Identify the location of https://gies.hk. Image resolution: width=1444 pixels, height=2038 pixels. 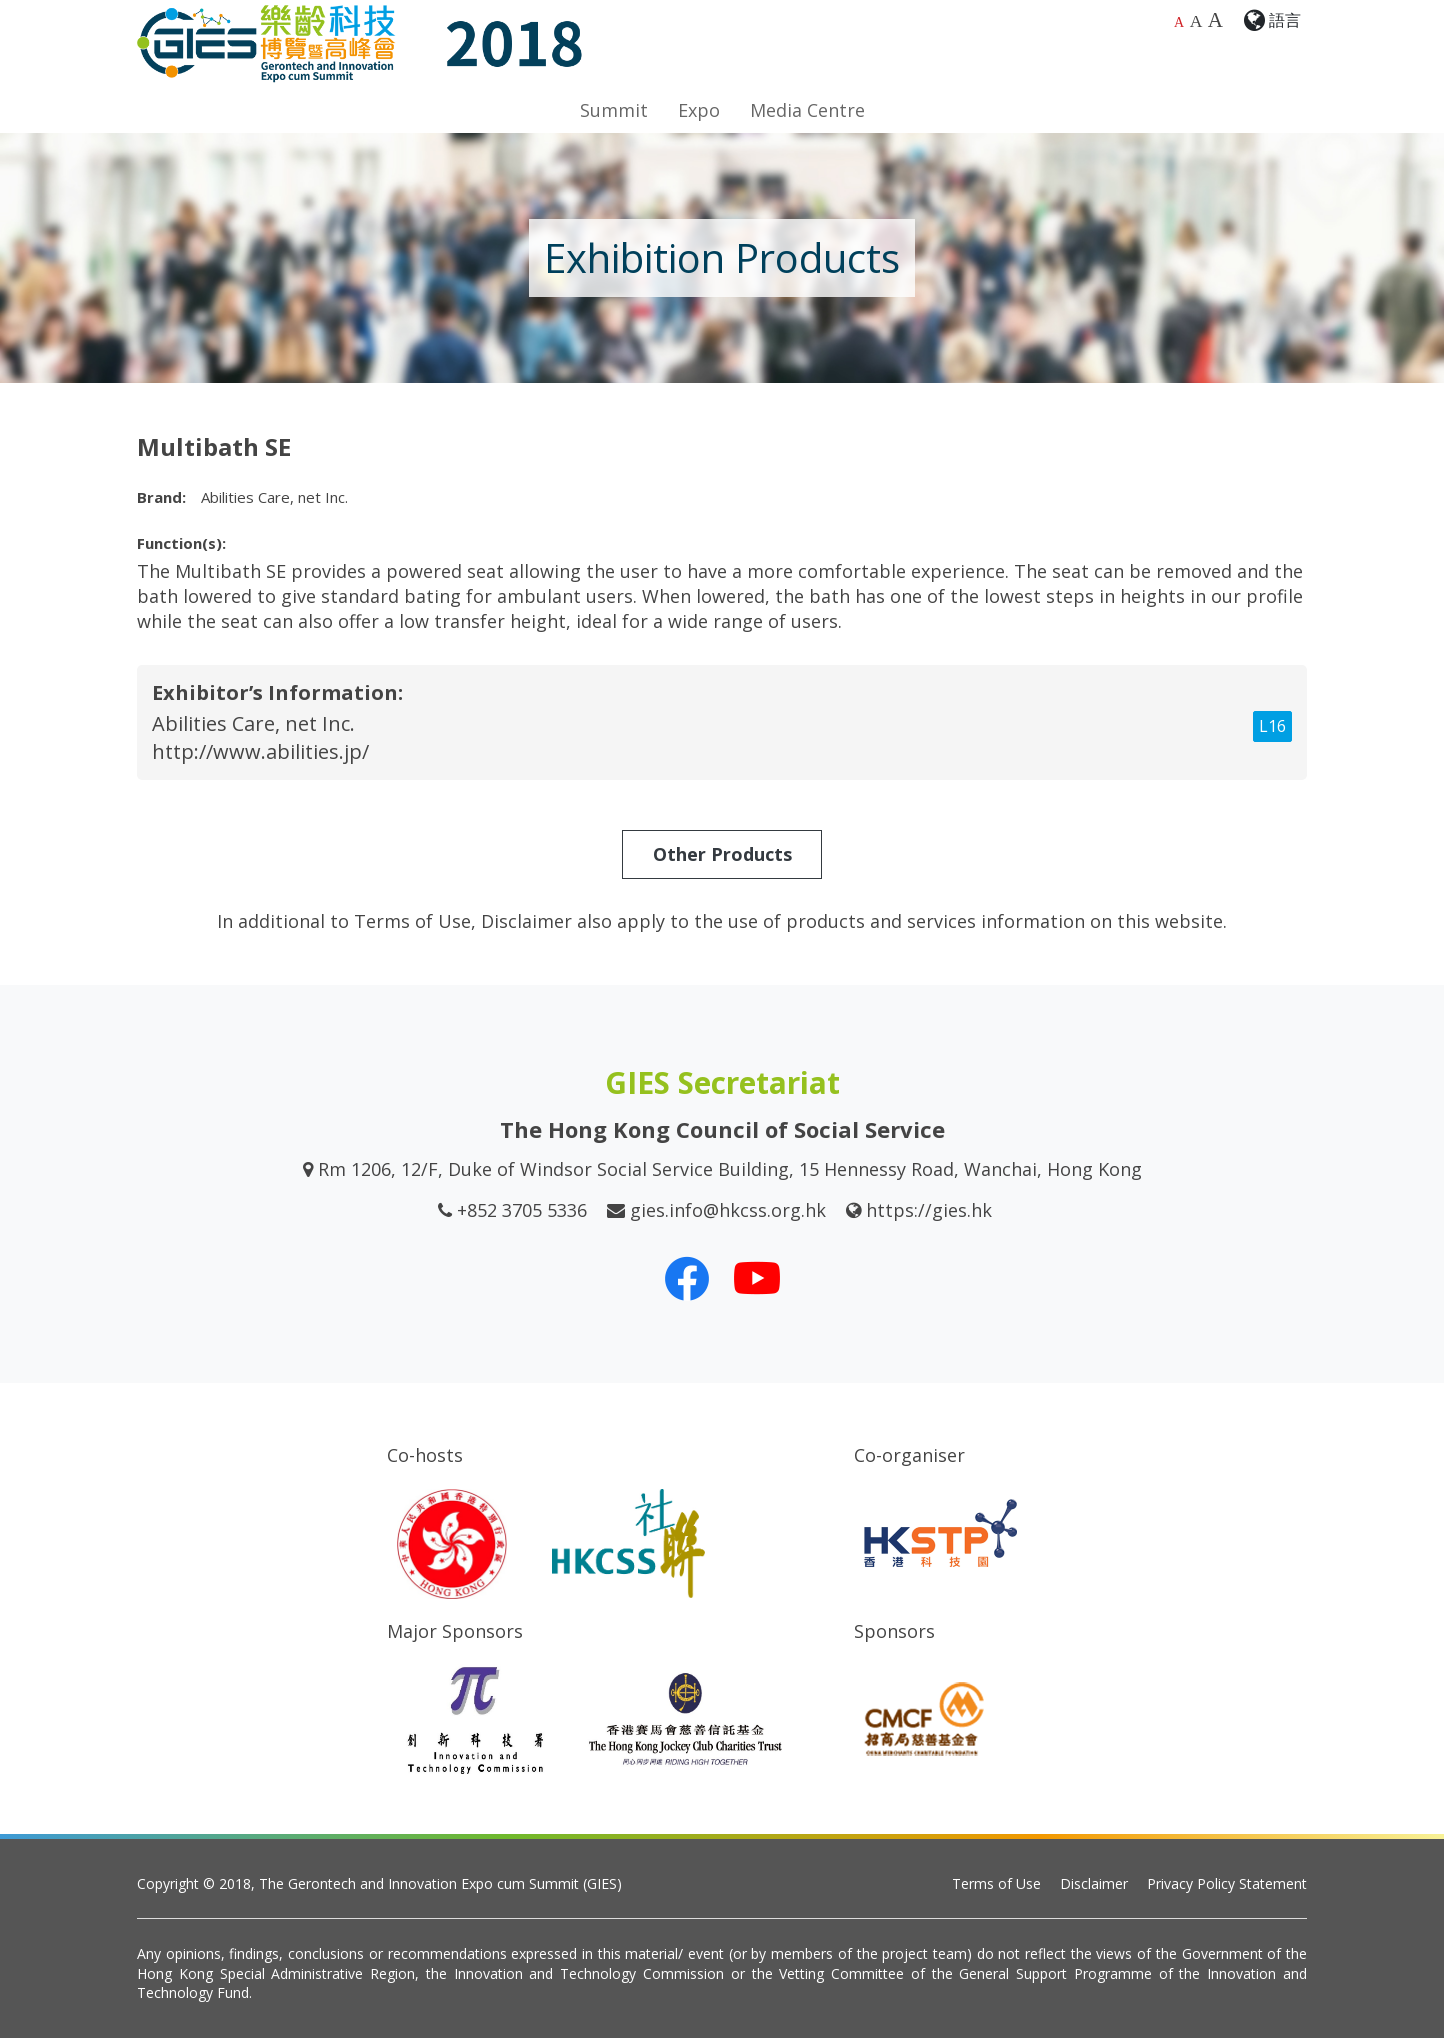
(929, 1210).